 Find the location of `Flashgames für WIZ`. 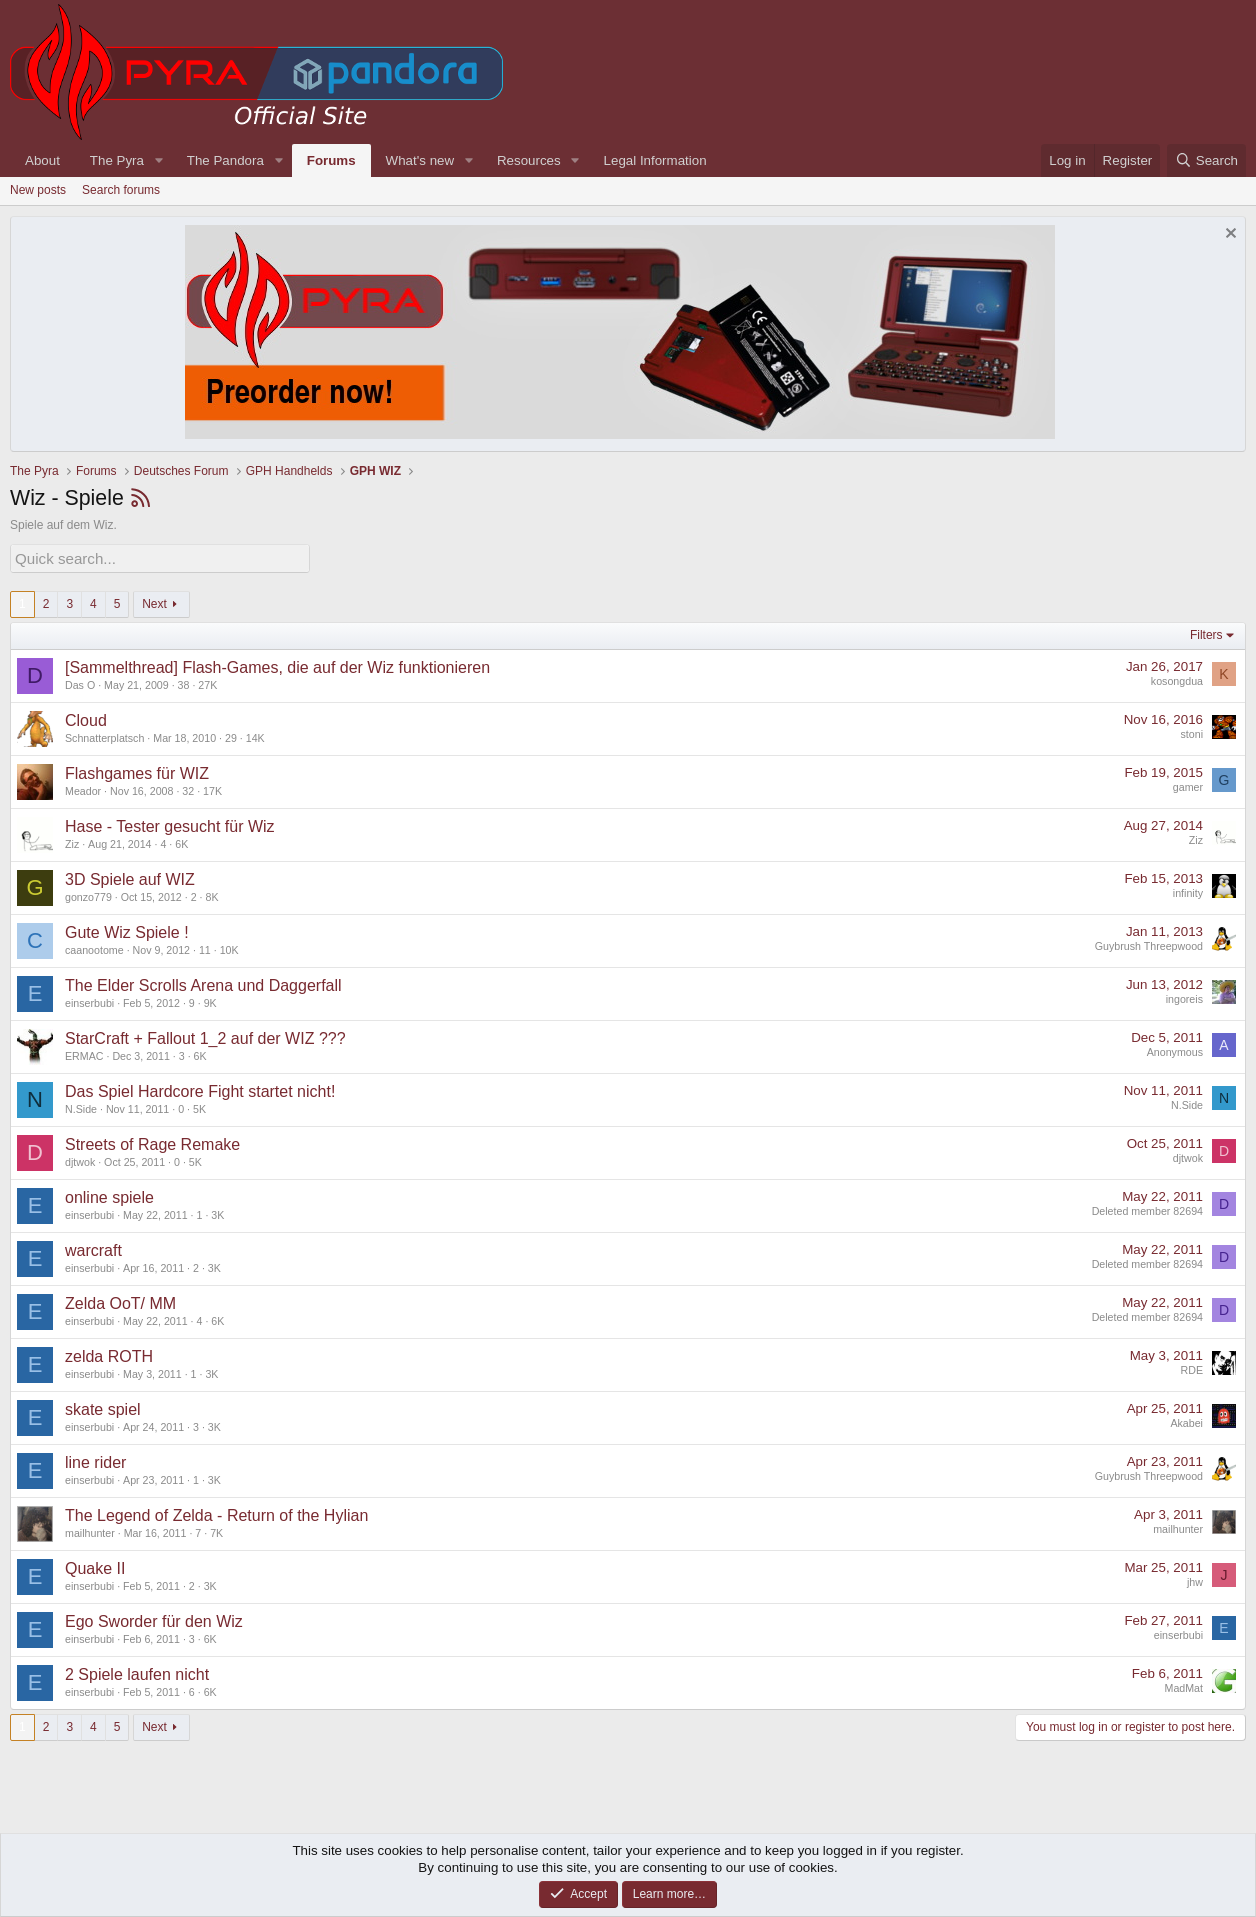

Flashgames für WIZ is located at coordinates (137, 770).